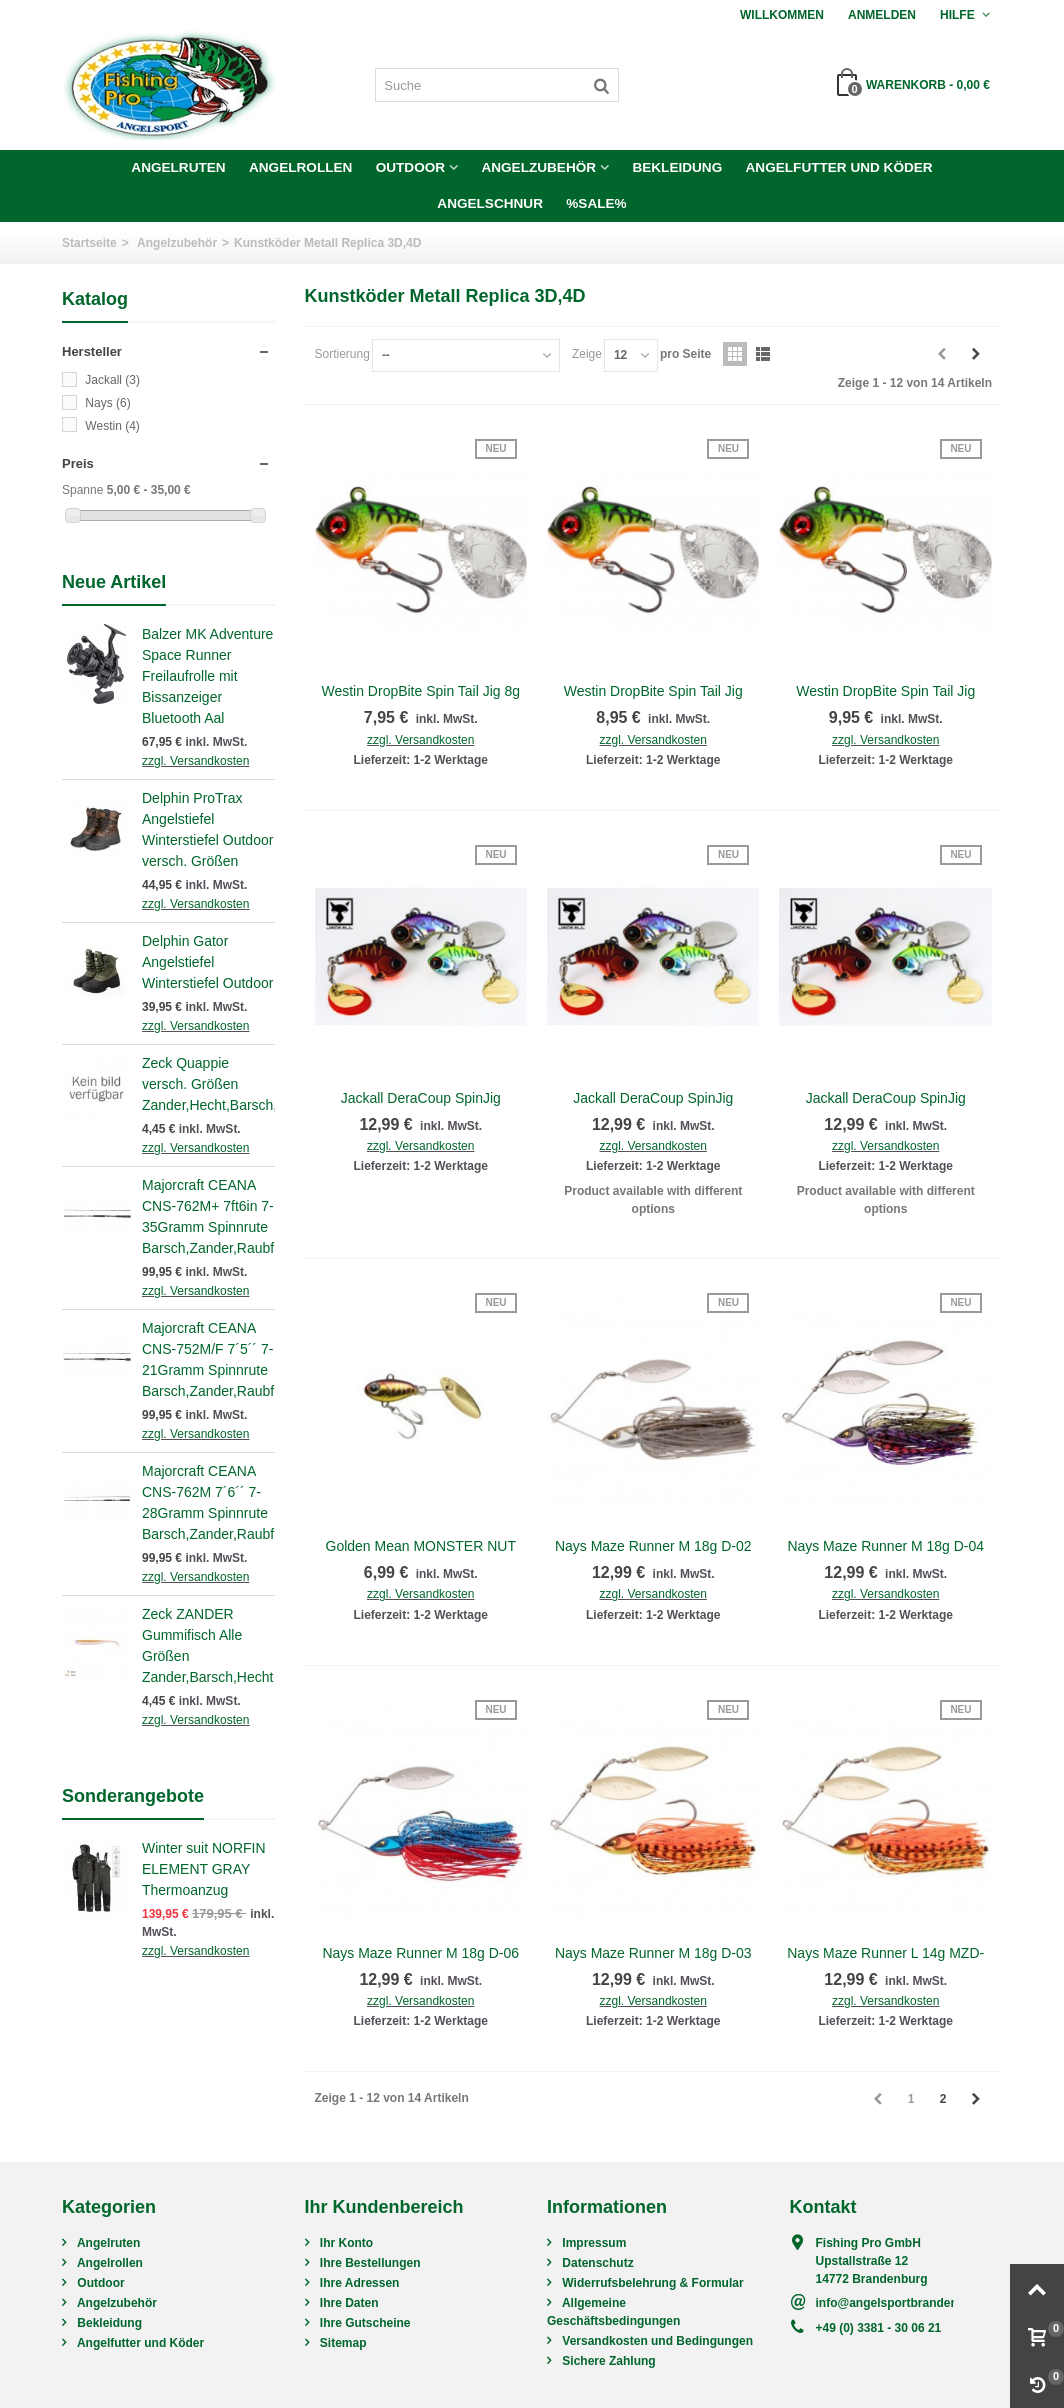 Image resolution: width=1064 pixels, height=2408 pixels. I want to click on Ihre Adressen, so click(358, 2283).